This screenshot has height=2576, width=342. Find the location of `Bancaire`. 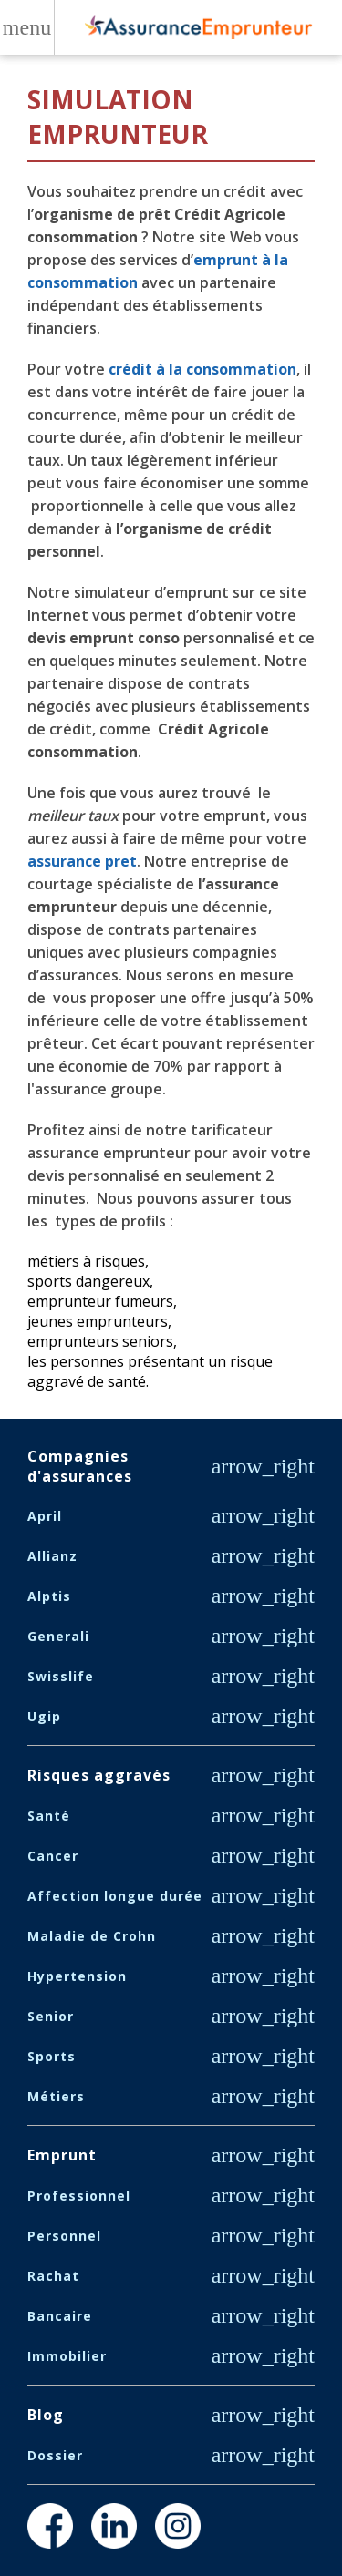

Bancaire is located at coordinates (59, 2316).